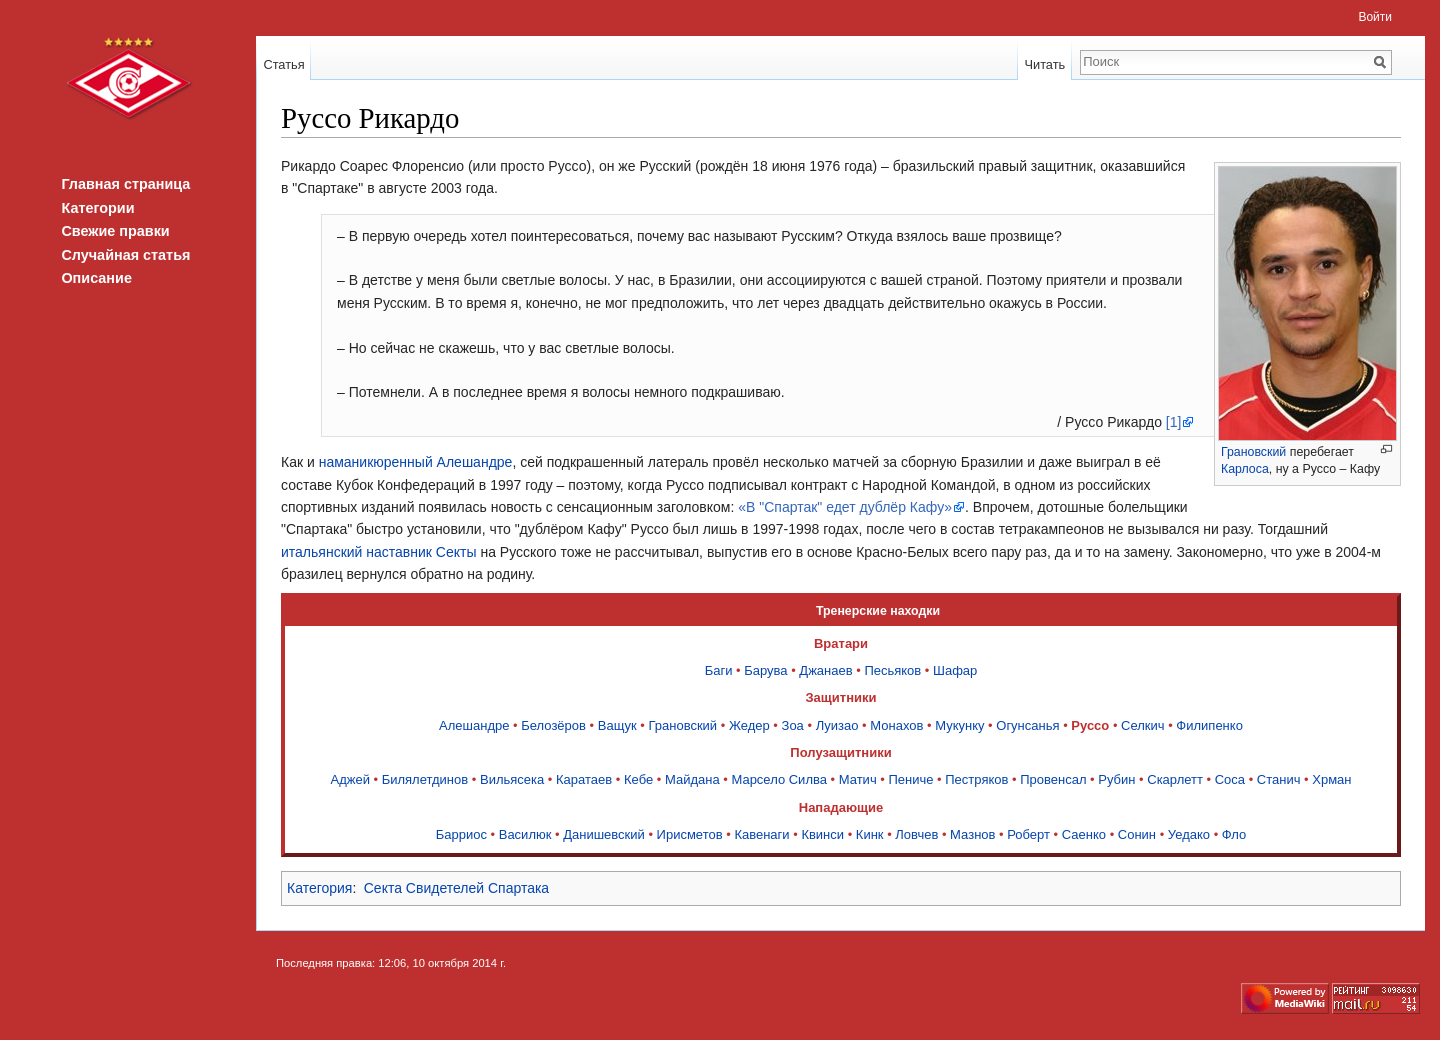 The image size is (1440, 1040). Describe the element at coordinates (115, 231) in the screenshot. I see `Свежие правки` at that location.